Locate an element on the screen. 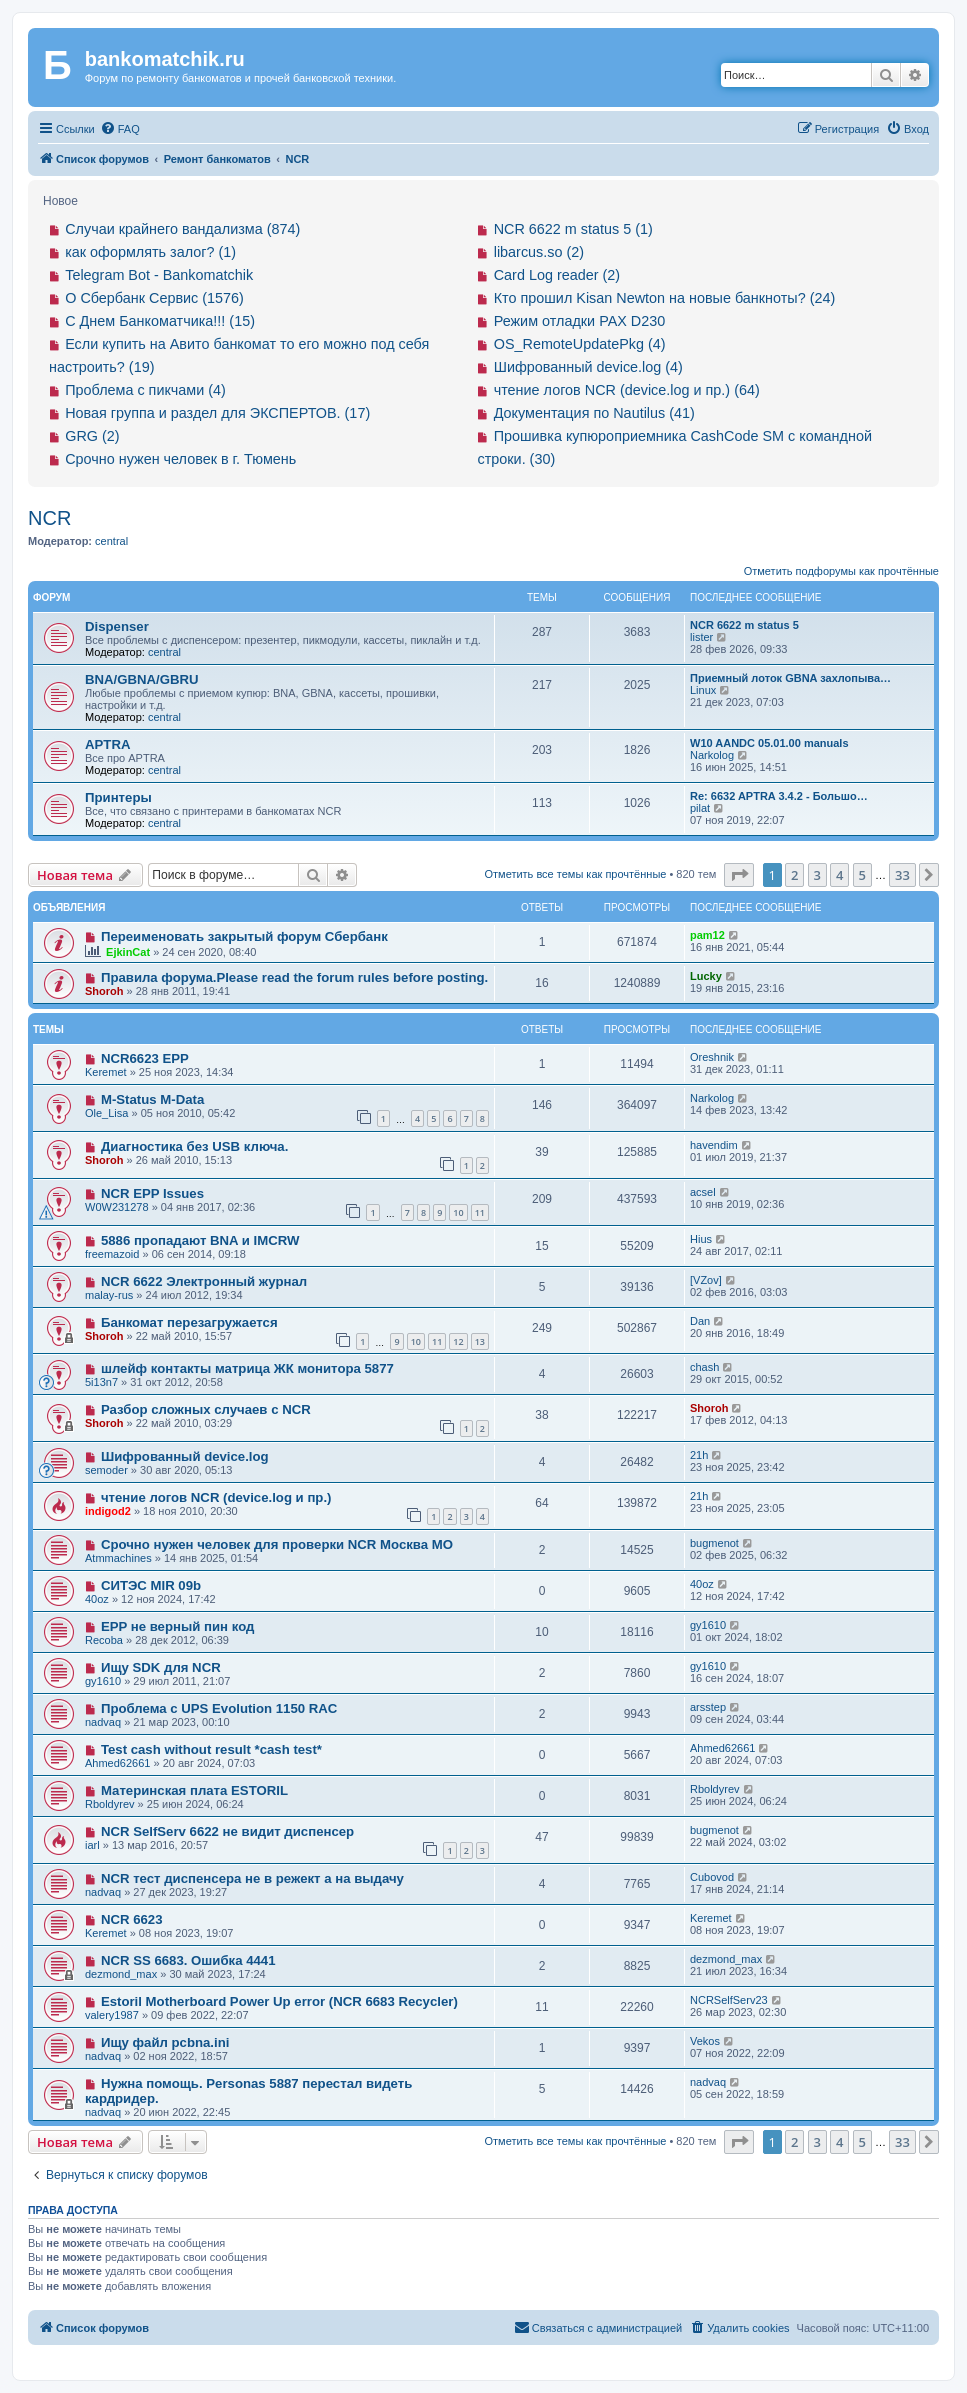 The image size is (967, 2393). malay-rus is located at coordinates (109, 1295).